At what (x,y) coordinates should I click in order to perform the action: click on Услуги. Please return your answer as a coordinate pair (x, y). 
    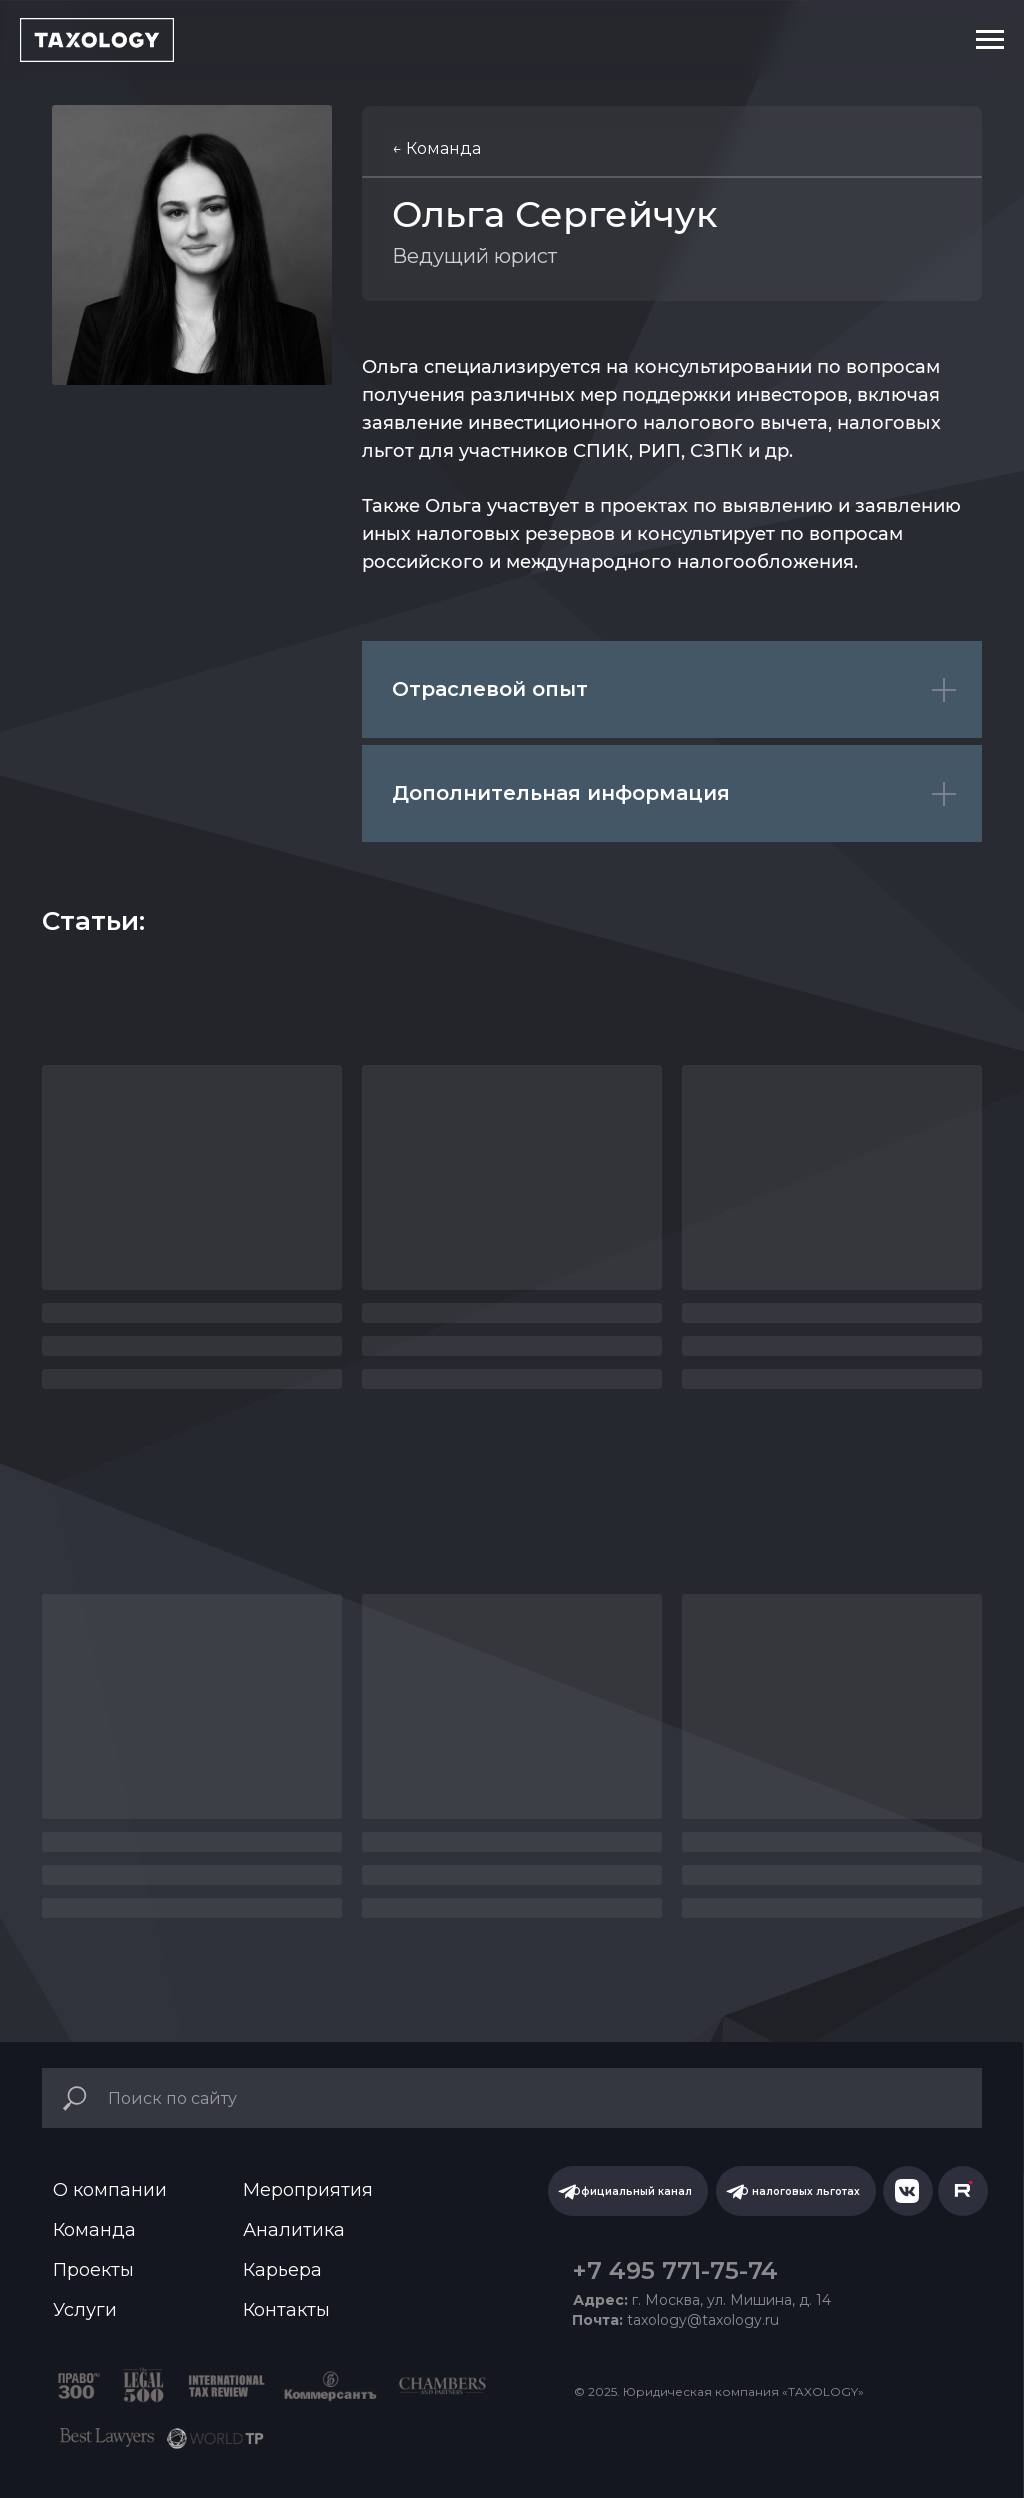
    Looking at the image, I should click on (85, 2310).